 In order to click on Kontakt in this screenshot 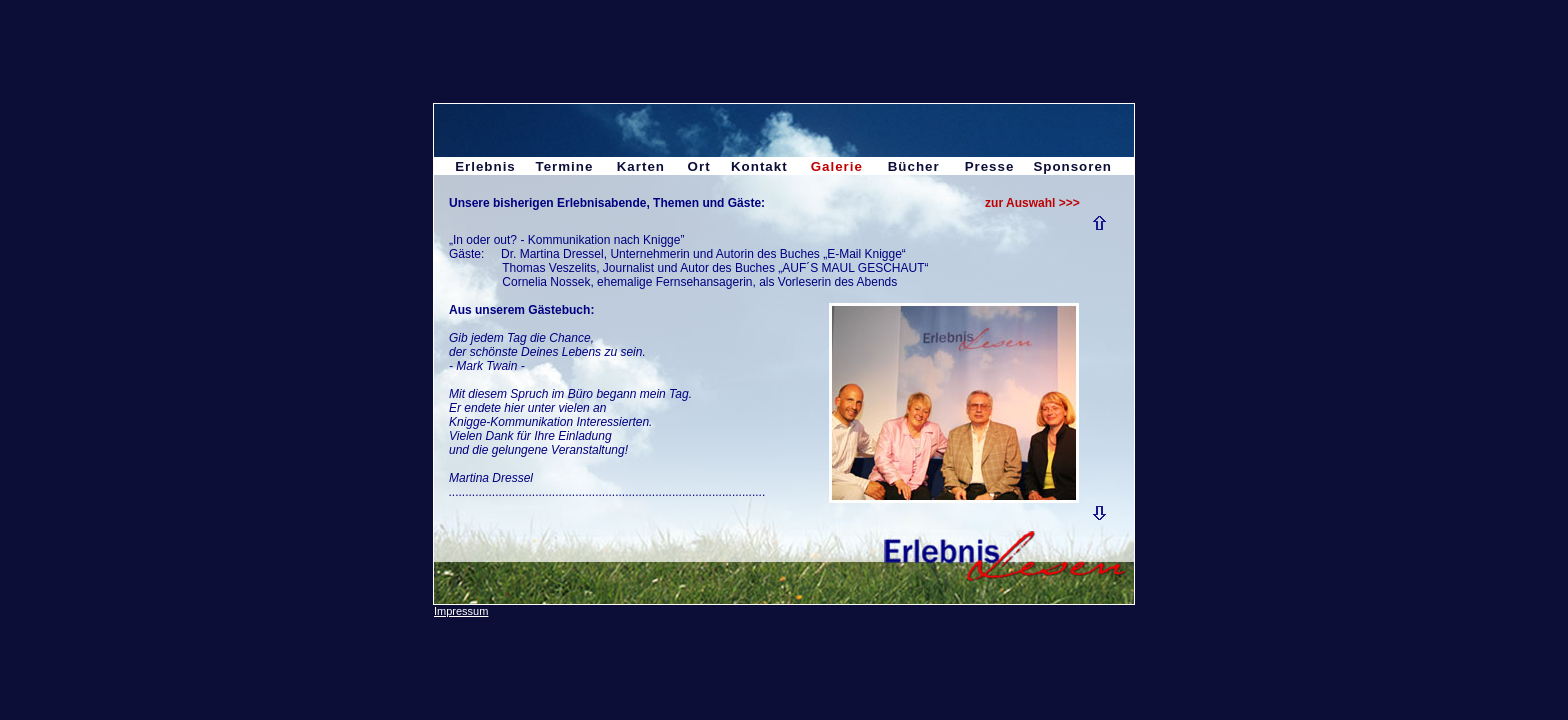, I will do `click(759, 166)`.